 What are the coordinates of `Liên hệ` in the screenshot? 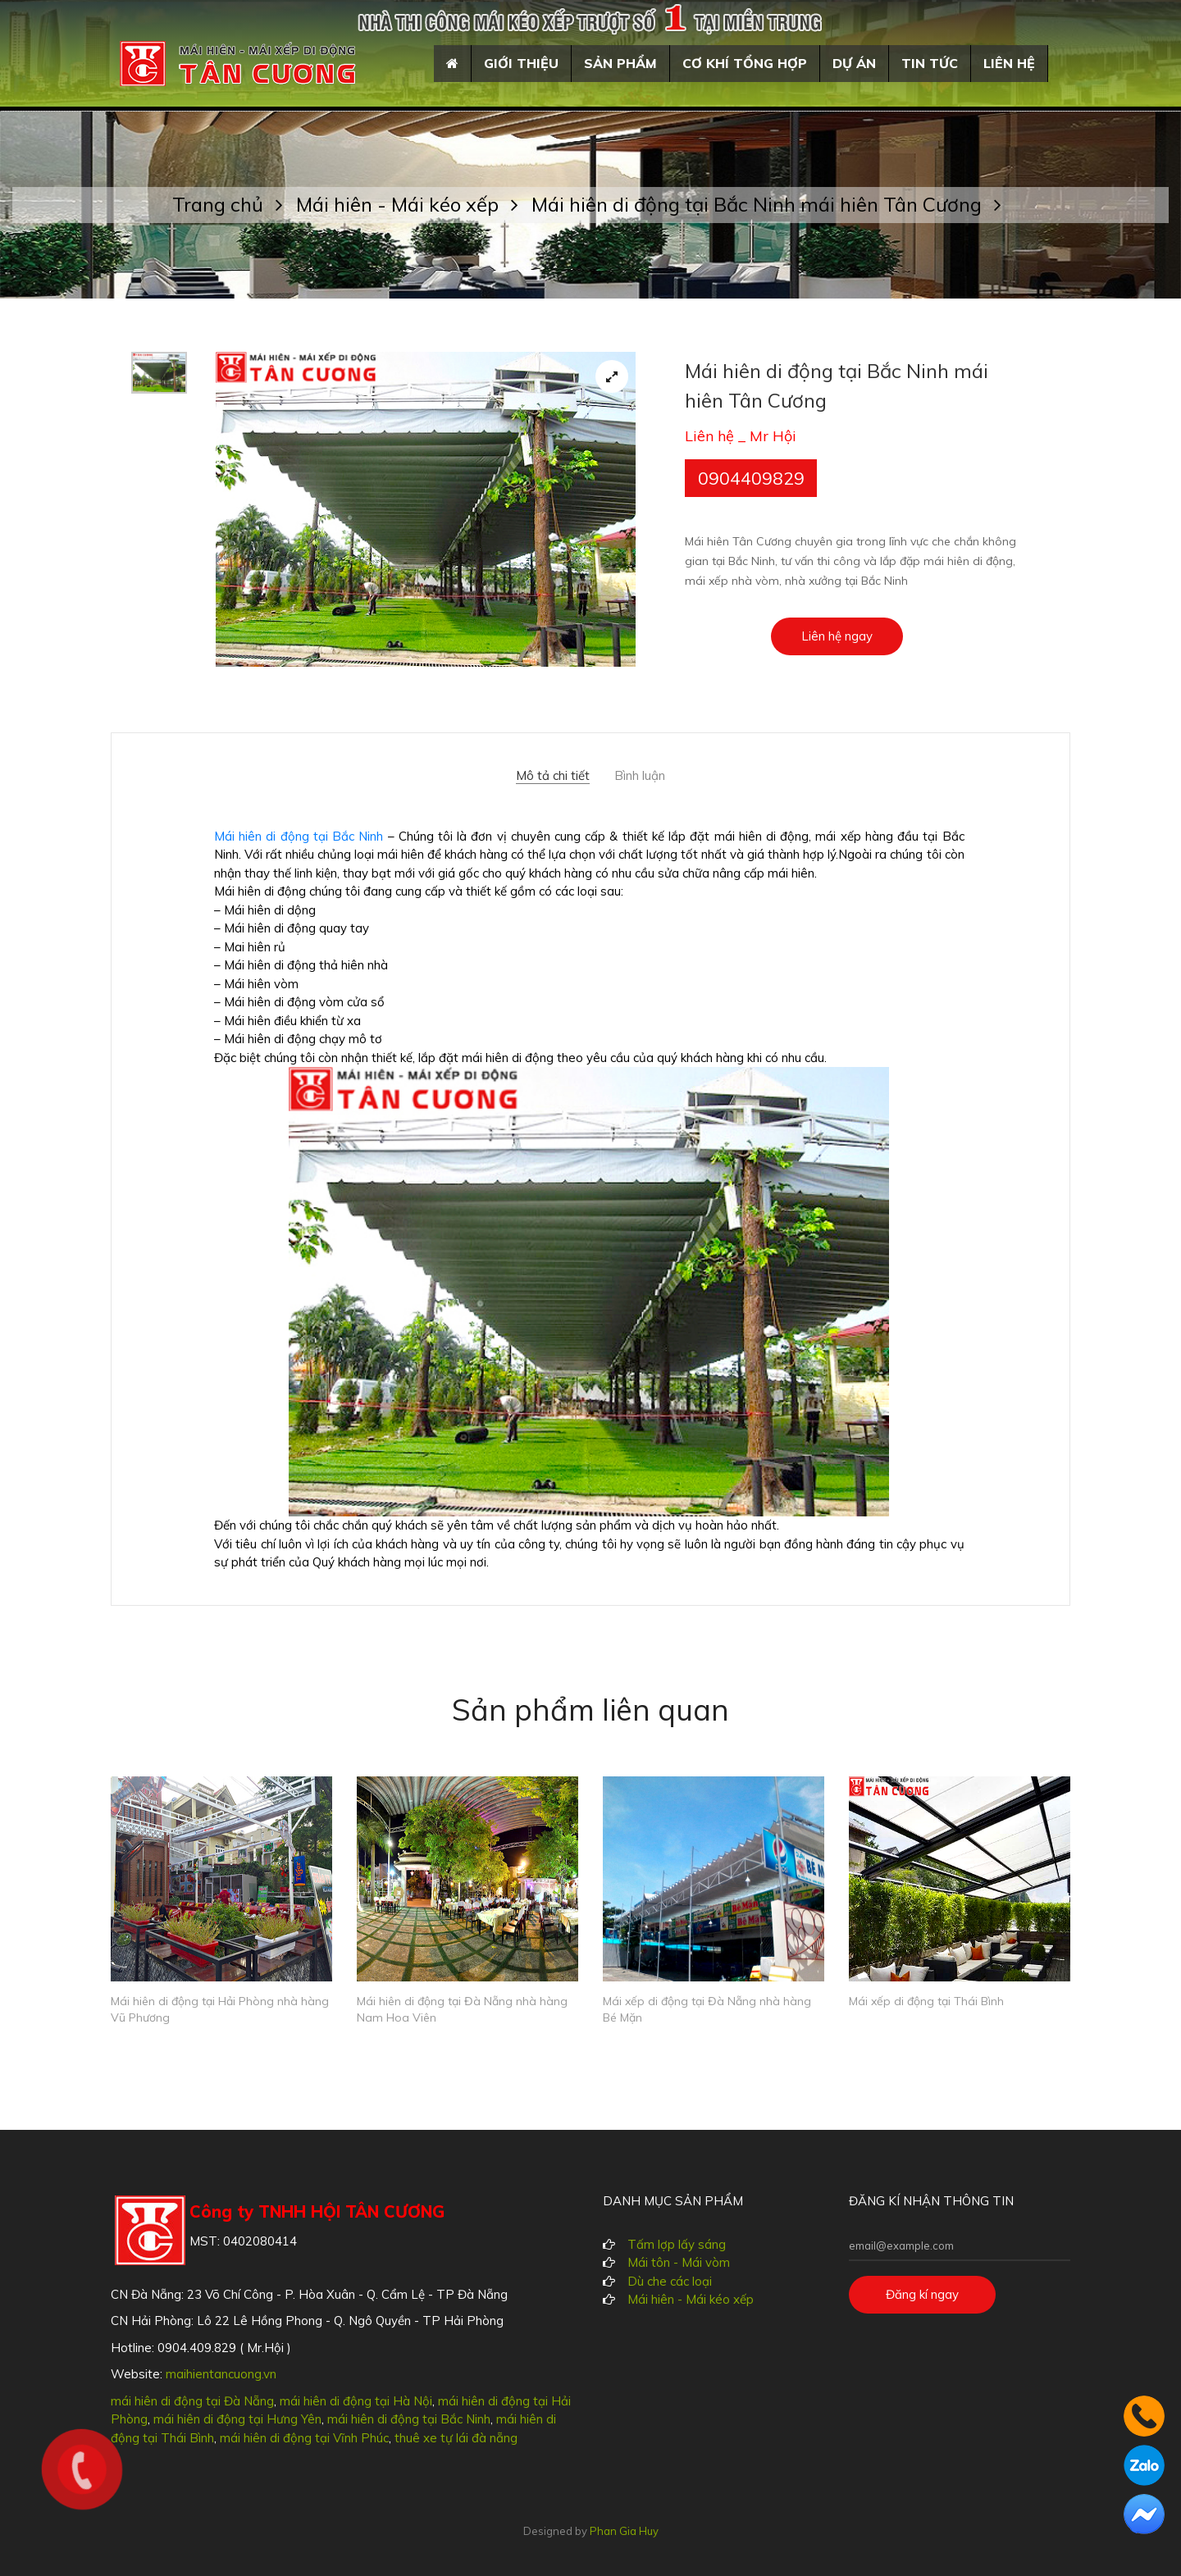 It's located at (1009, 63).